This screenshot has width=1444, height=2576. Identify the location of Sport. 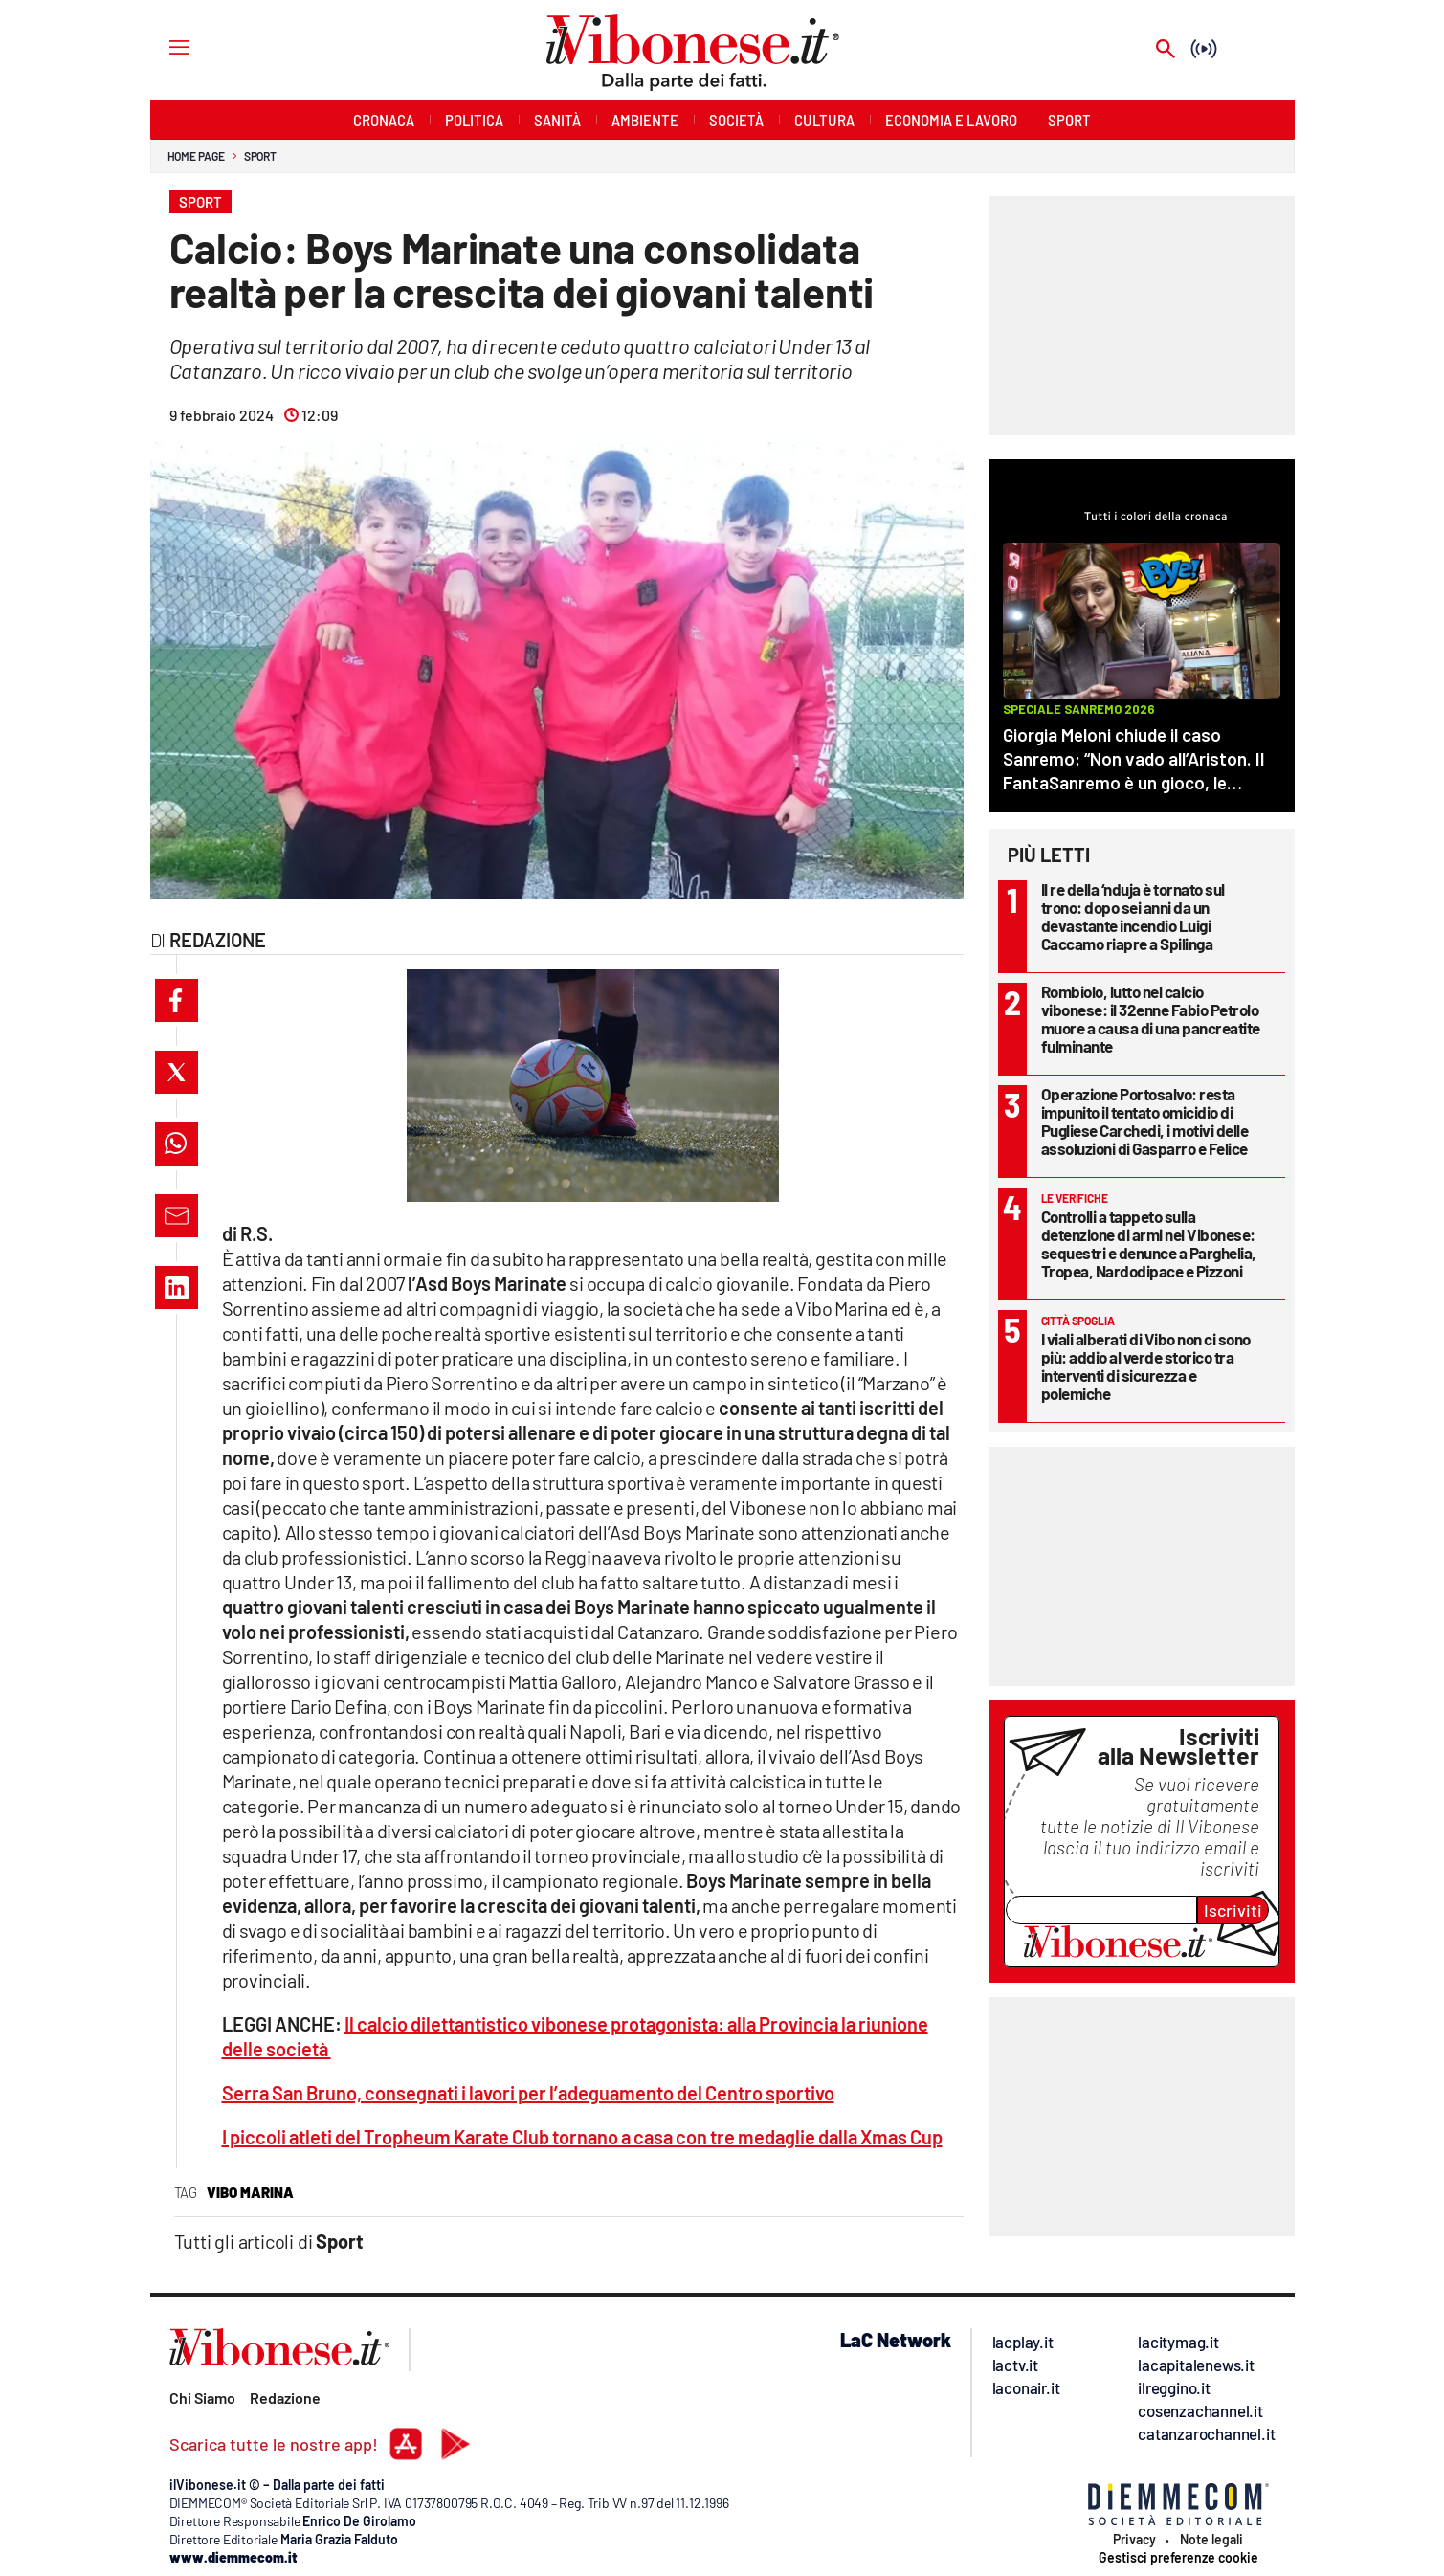
(261, 156).